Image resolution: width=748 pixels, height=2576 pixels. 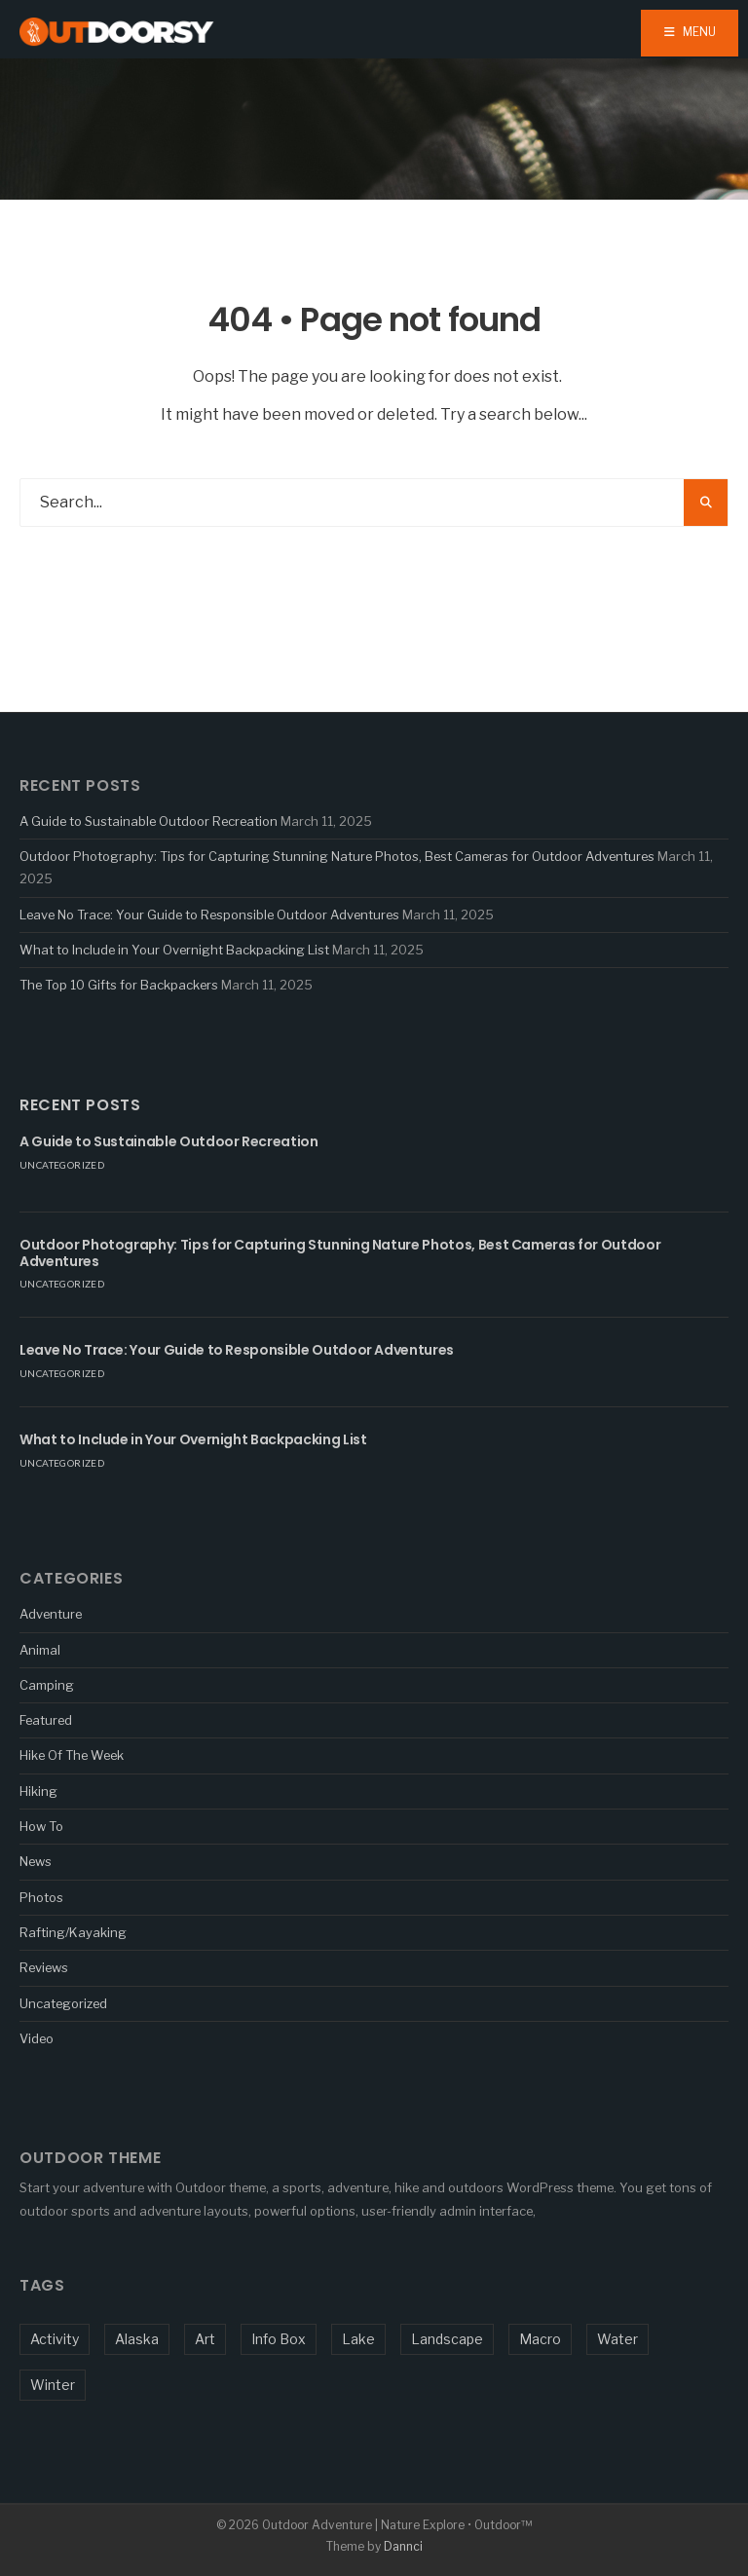 What do you see at coordinates (45, 1720) in the screenshot?
I see `Featured` at bounding box center [45, 1720].